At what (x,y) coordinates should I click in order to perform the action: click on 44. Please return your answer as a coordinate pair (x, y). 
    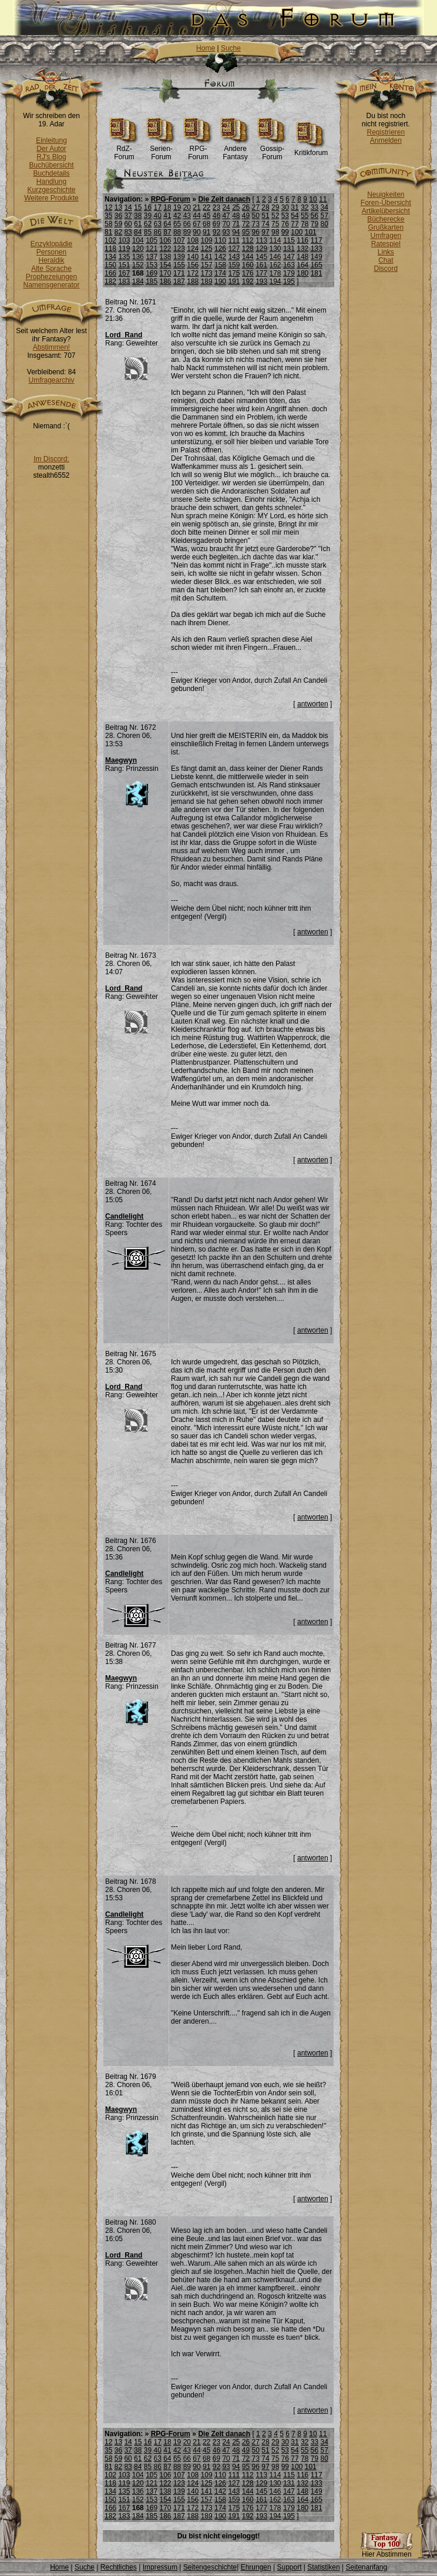
    Looking at the image, I should click on (196, 216).